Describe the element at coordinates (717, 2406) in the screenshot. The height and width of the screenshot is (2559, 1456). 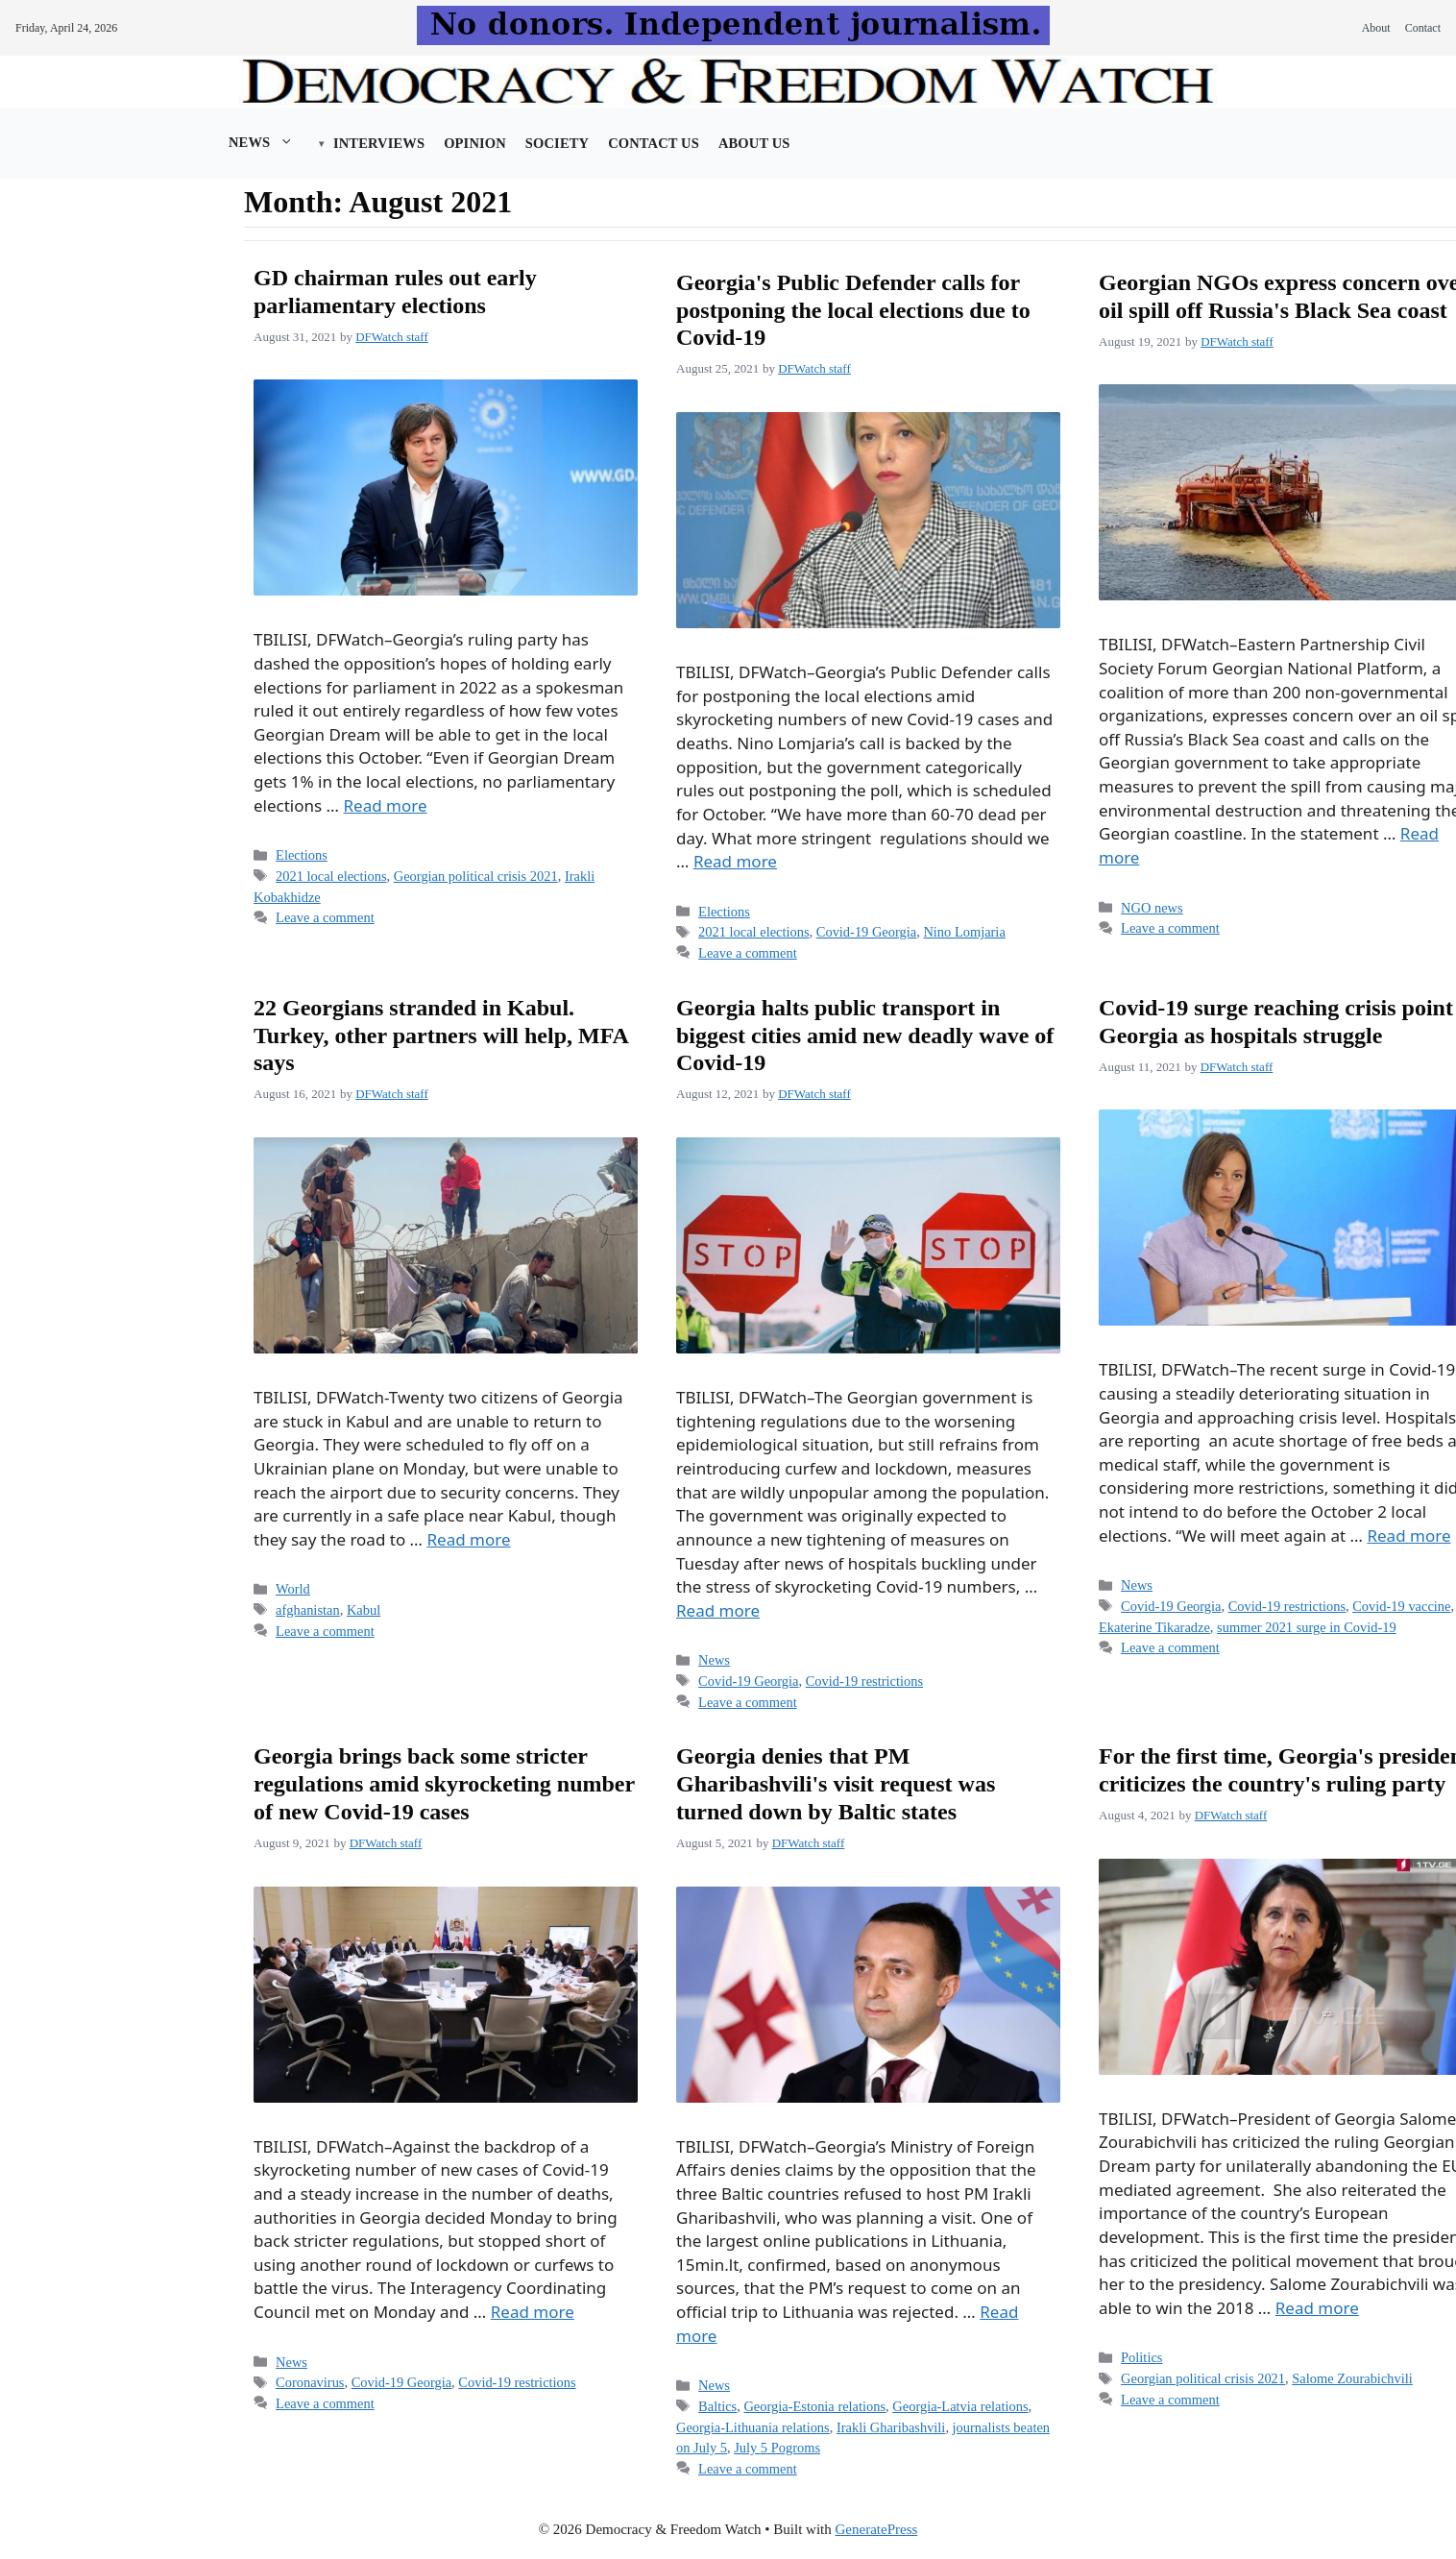
I see `Baltics` at that location.